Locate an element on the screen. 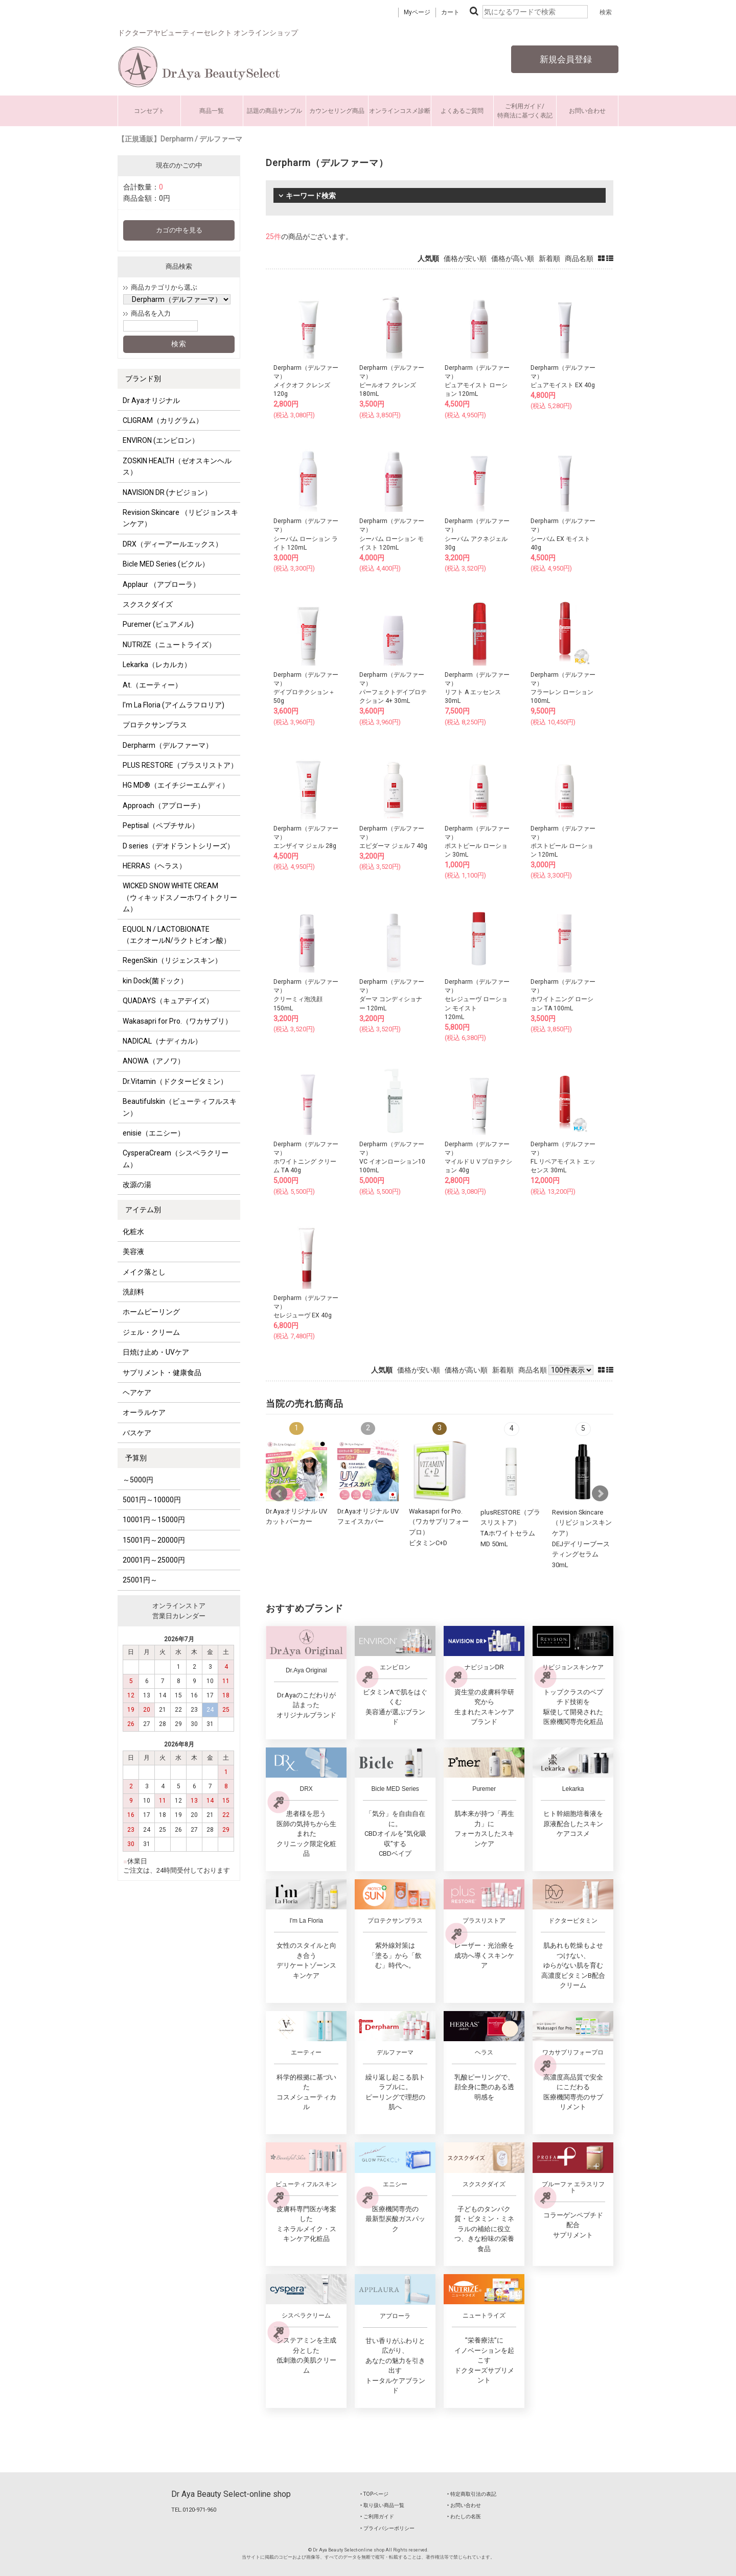 The height and width of the screenshot is (2576, 736). カゴの中を見る is located at coordinates (179, 230).